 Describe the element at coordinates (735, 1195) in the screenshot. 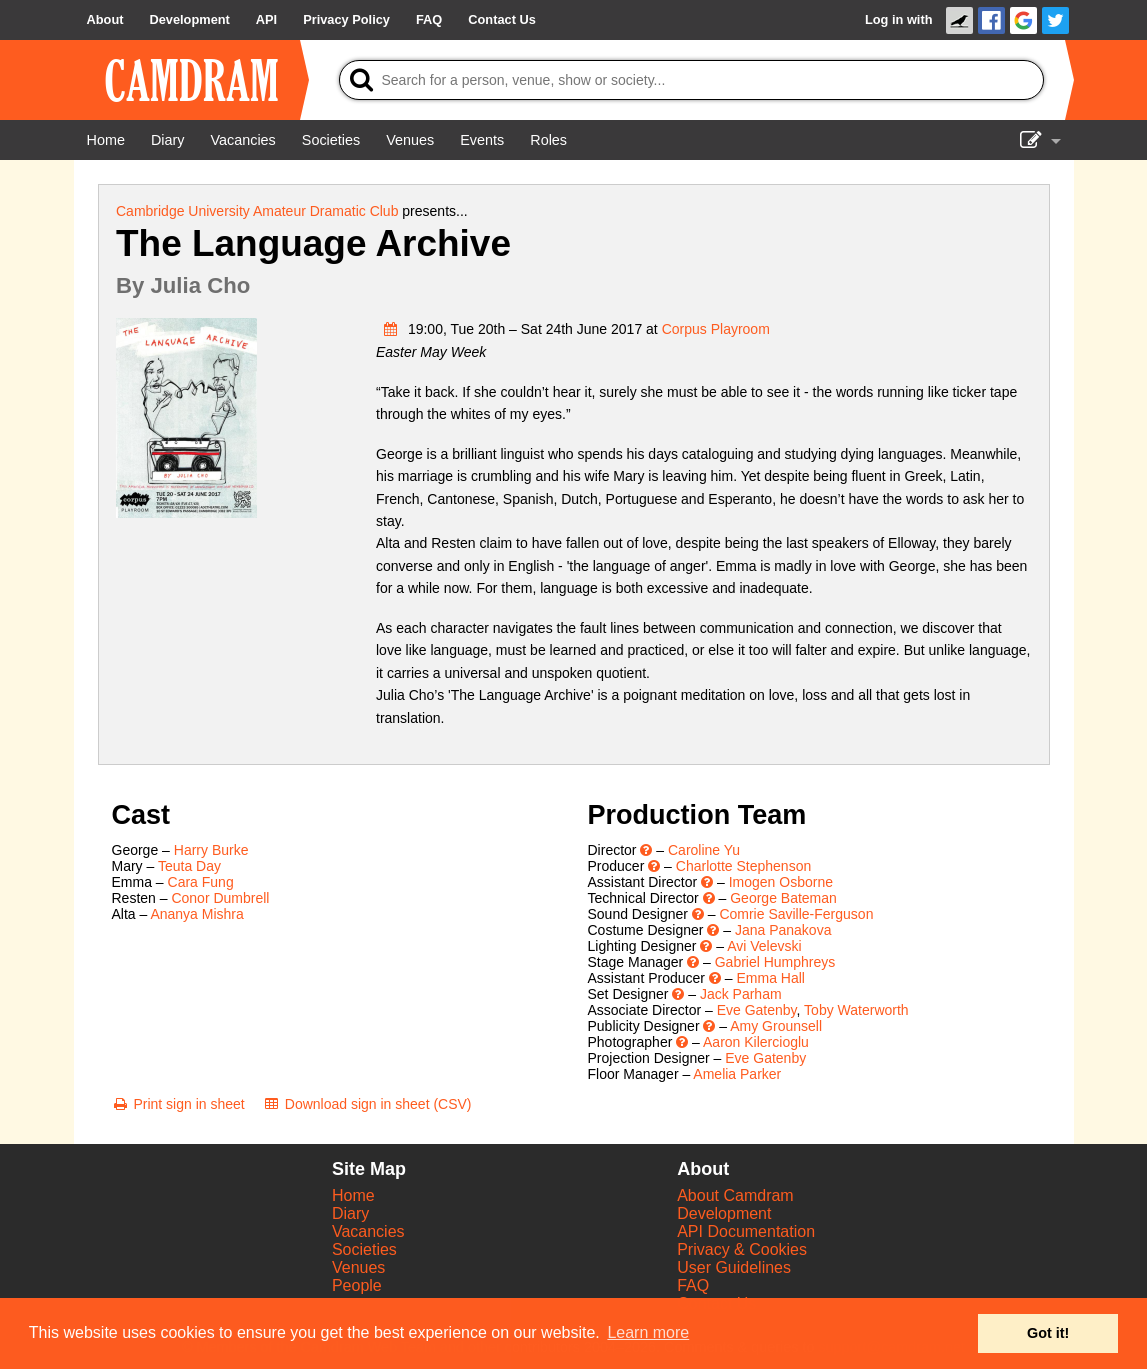

I see `About Camdram` at that location.